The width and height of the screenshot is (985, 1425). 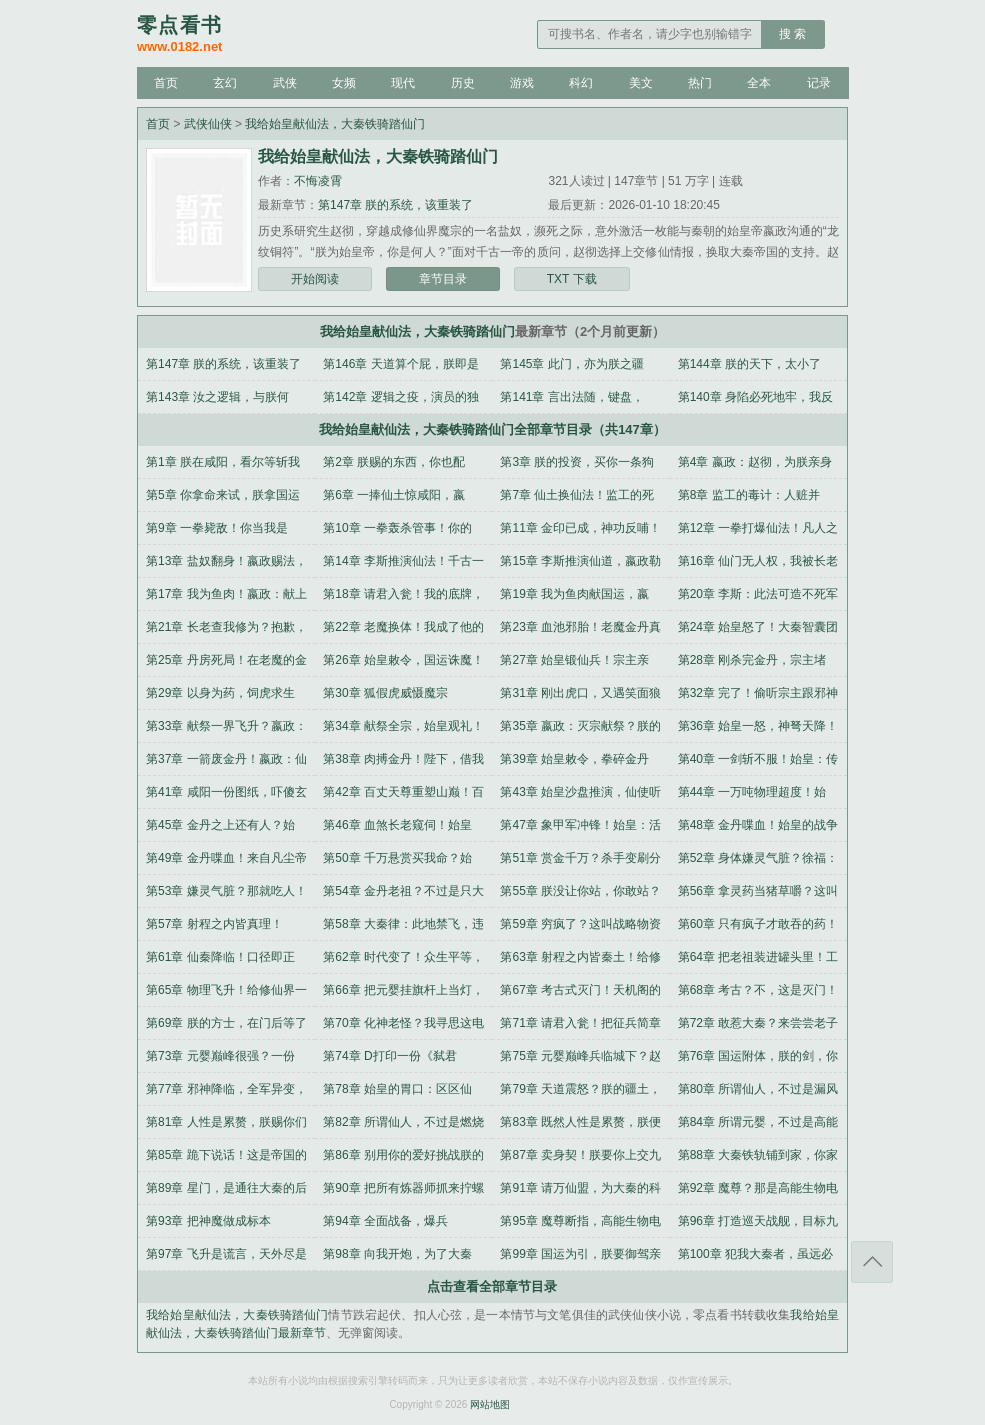 I want to click on 历史, so click(x=463, y=83).